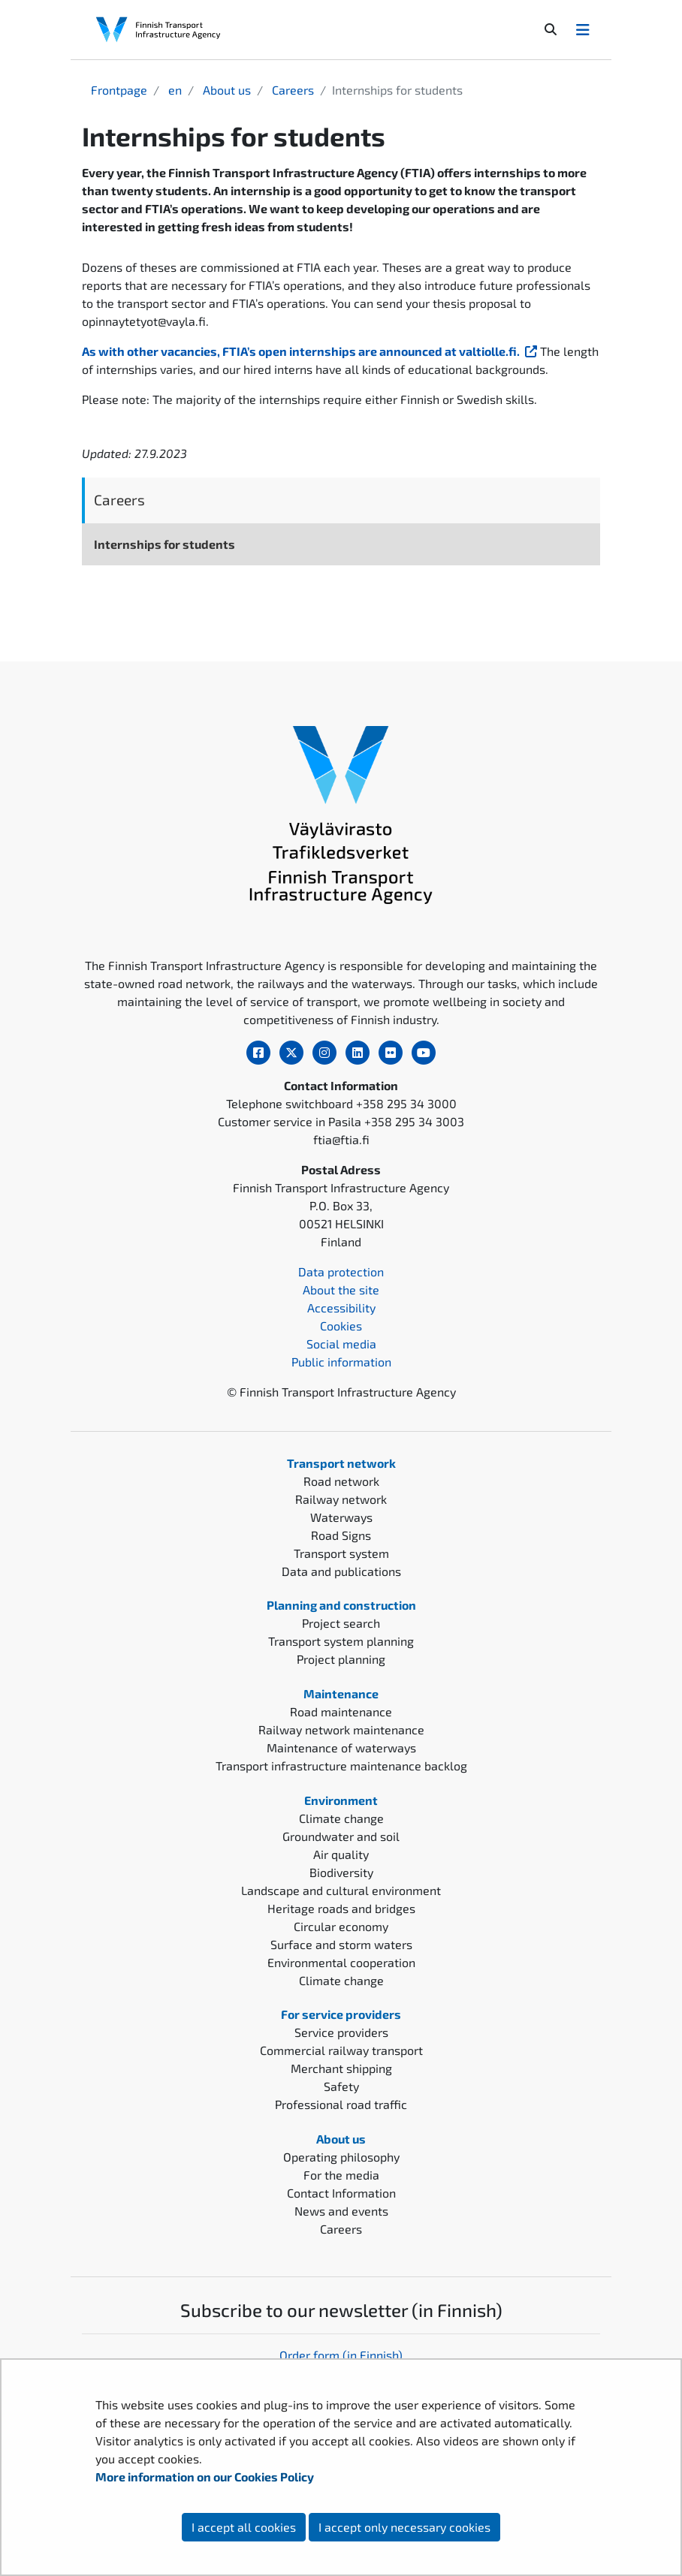 Image resolution: width=682 pixels, height=2576 pixels. I want to click on I accept all cookies, so click(244, 2527).